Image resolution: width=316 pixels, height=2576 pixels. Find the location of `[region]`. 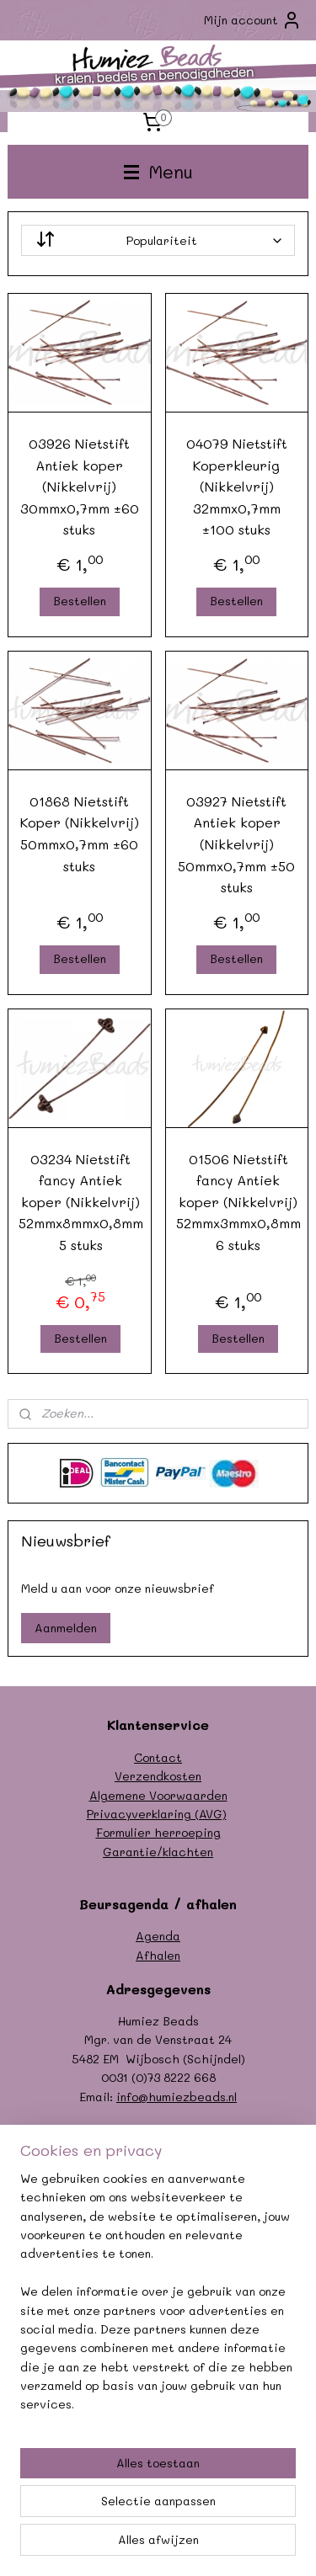

[region] is located at coordinates (158, 2298).